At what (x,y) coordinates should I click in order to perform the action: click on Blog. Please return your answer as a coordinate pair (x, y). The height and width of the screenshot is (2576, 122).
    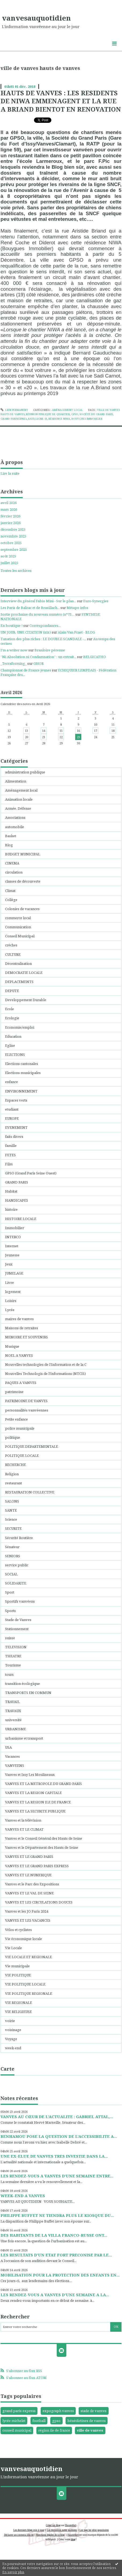
    Looking at the image, I should click on (9, 845).